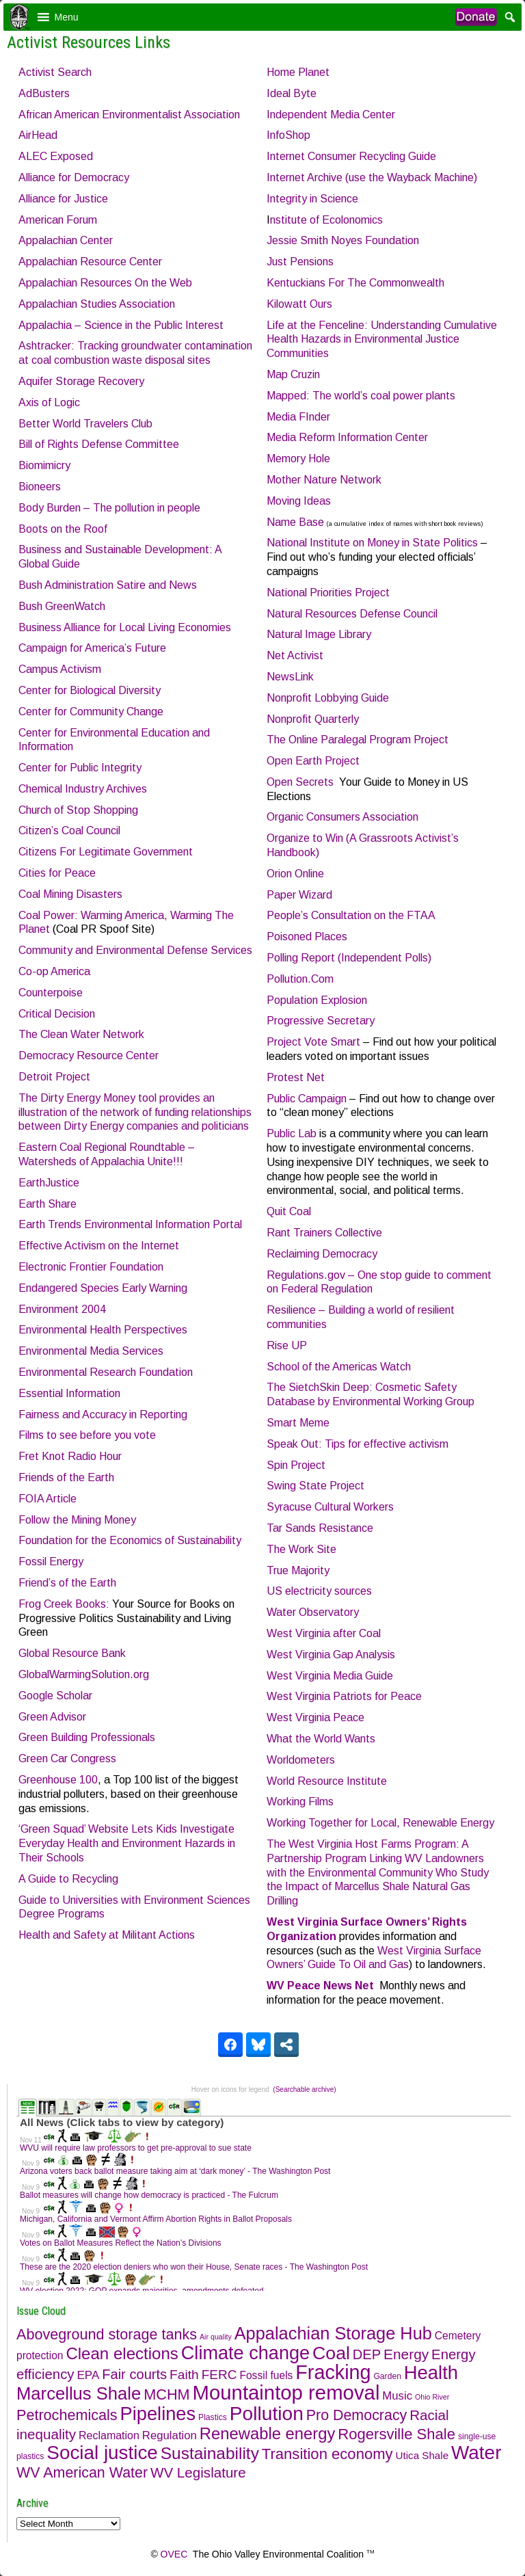 The image size is (525, 2576). What do you see at coordinates (339, 1366) in the screenshot?
I see `School of the Americas Watch` at bounding box center [339, 1366].